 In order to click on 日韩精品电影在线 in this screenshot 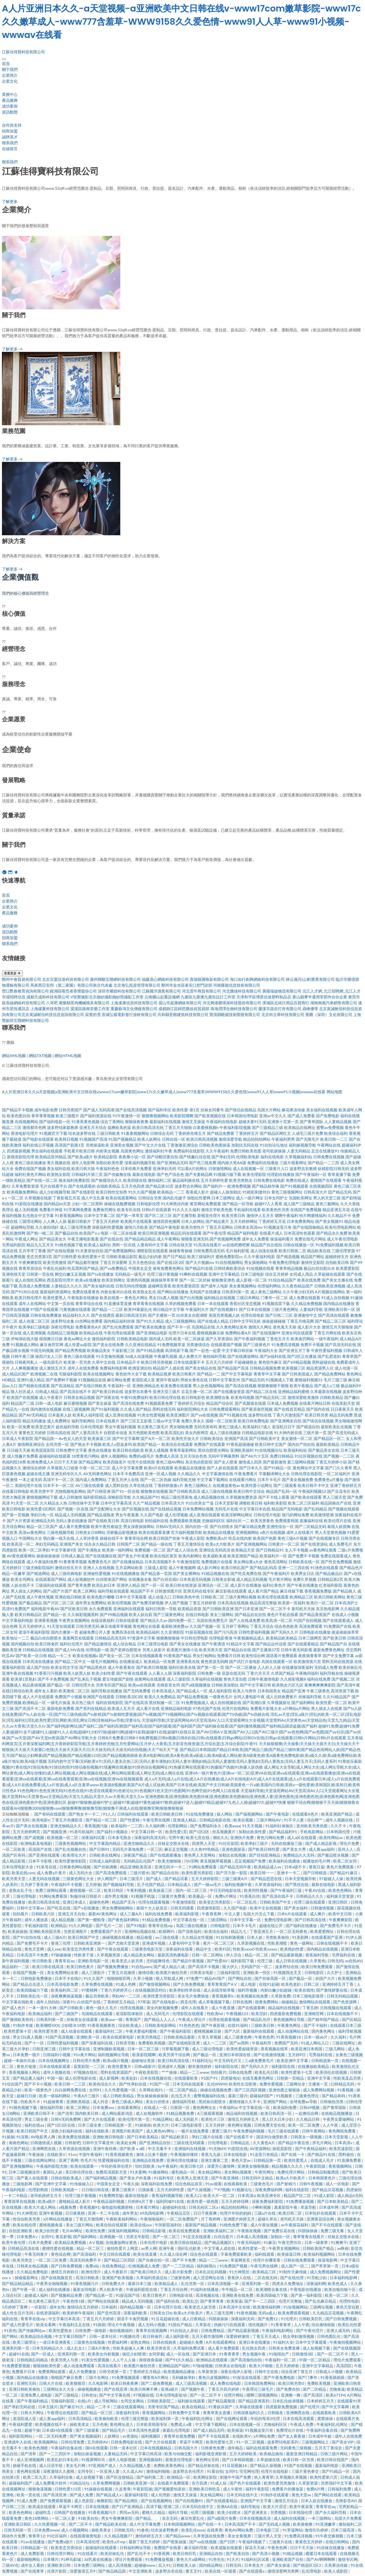, I will do `click(257, 1432)`.